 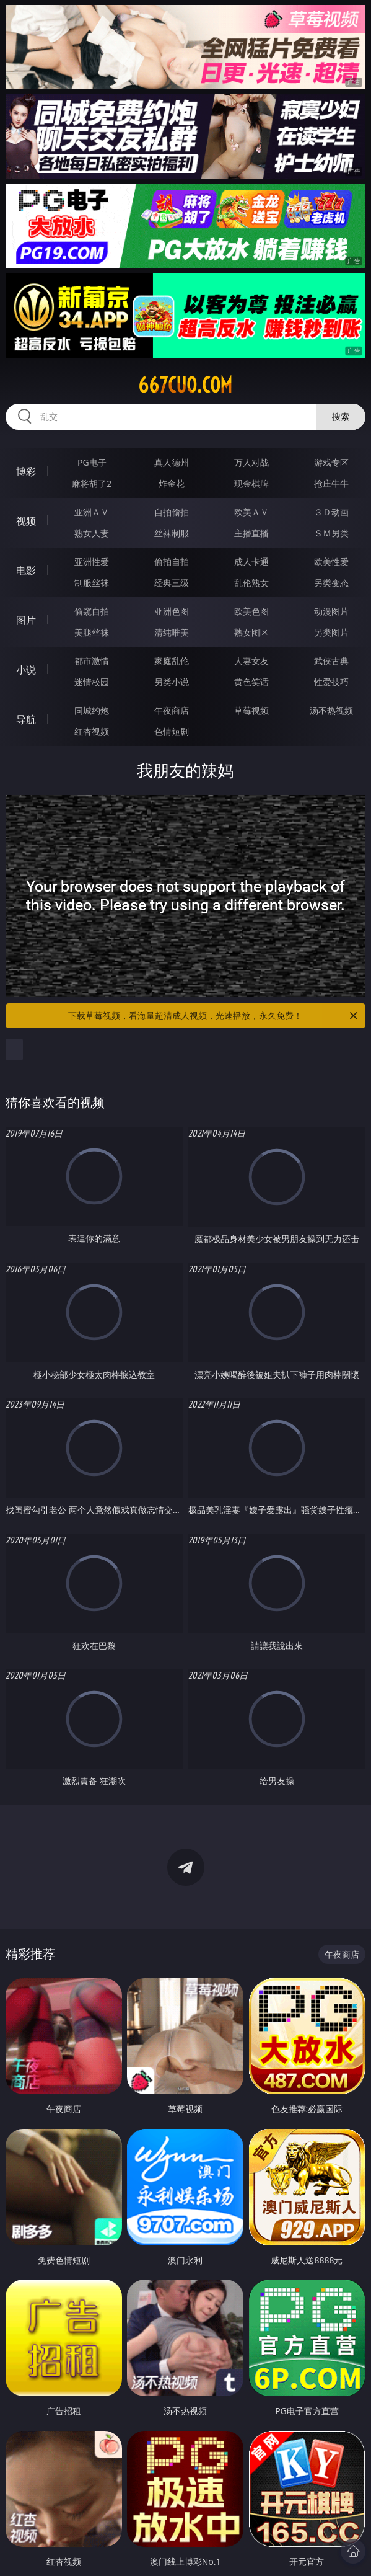 I want to click on 亚洲ＡＶ, so click(x=91, y=512).